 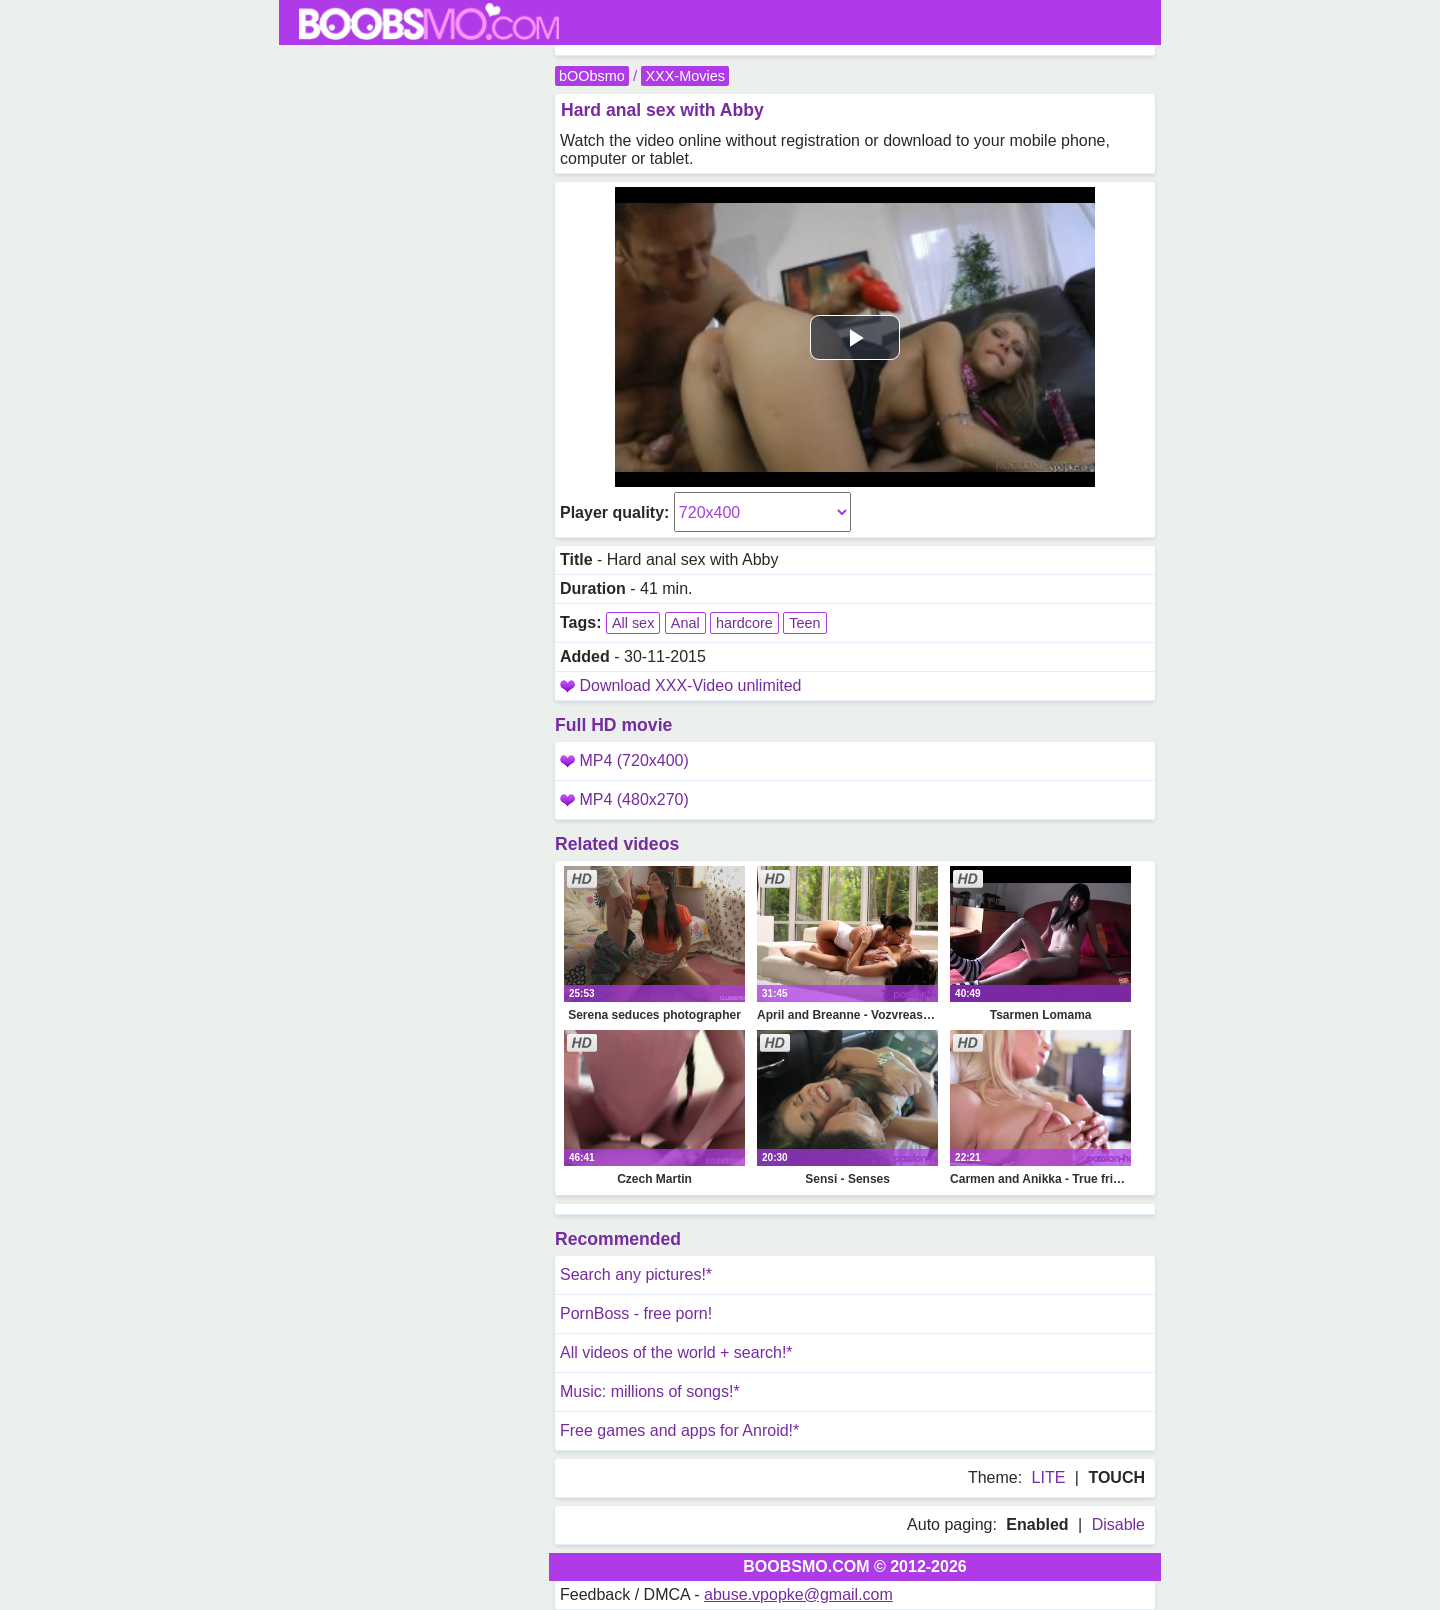 What do you see at coordinates (798, 1594) in the screenshot?
I see `abuse.vpopke@gmail.com` at bounding box center [798, 1594].